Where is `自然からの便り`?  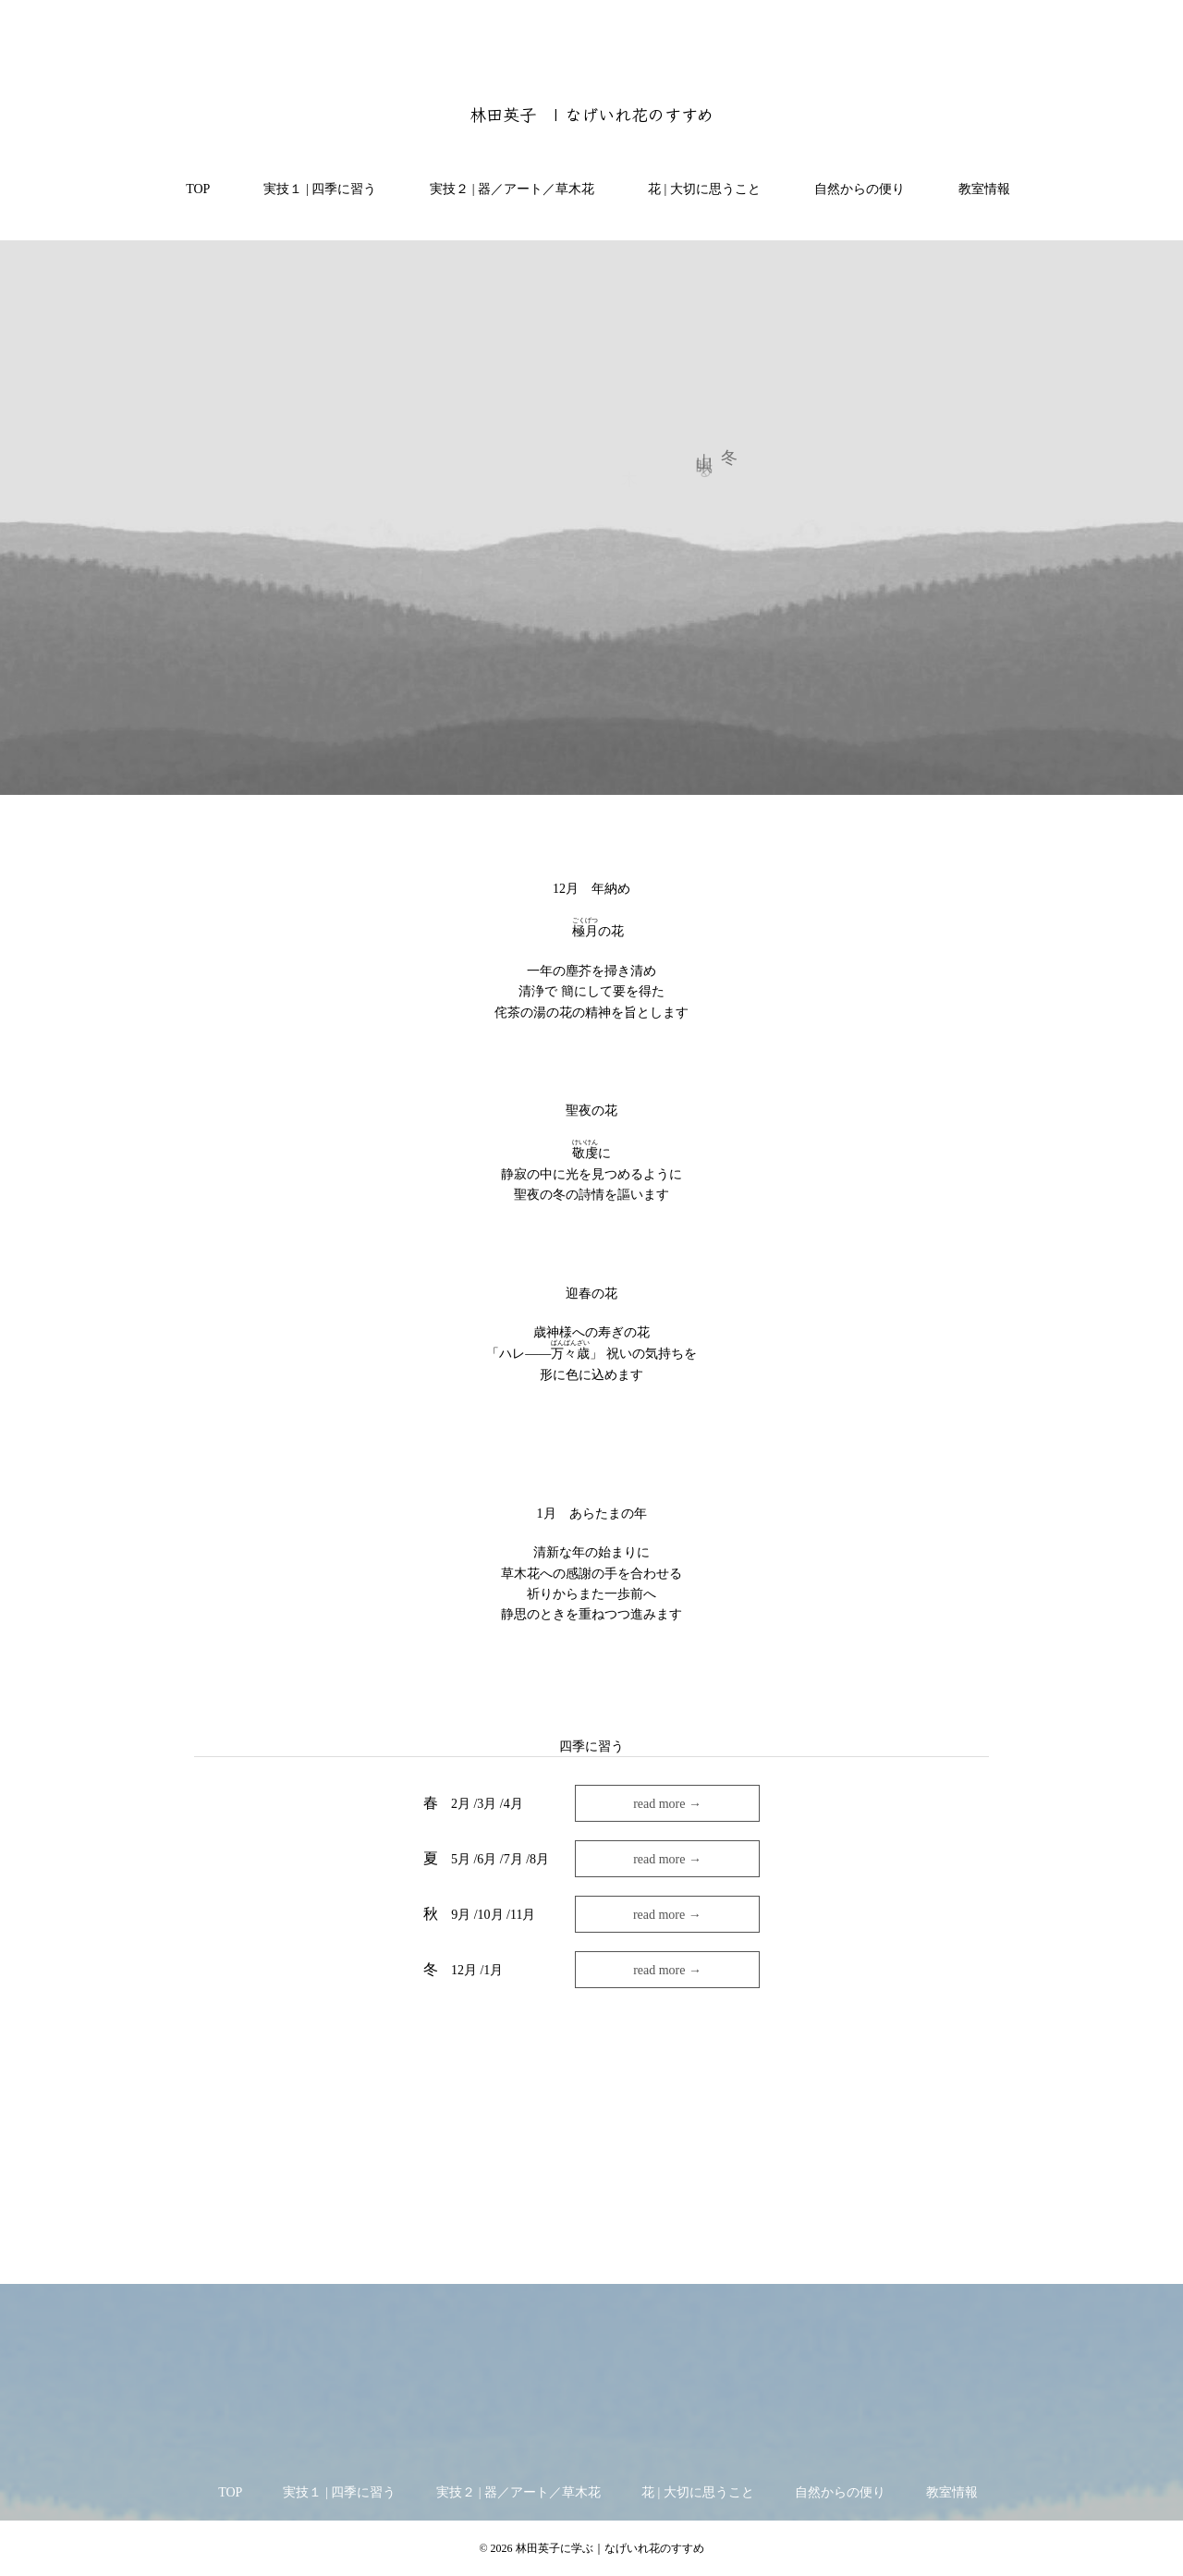 自然からの便り is located at coordinates (853, 189).